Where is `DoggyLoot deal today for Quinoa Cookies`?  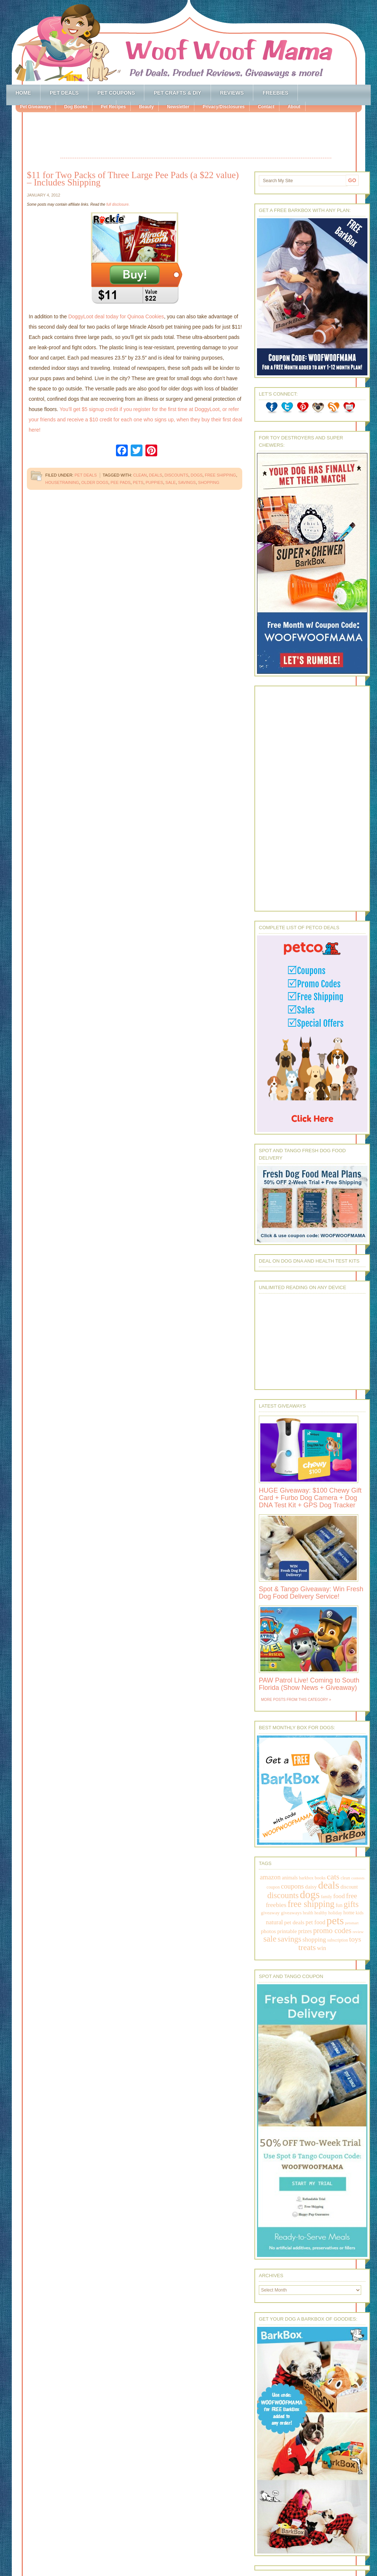 DoggyLoot deal today for Quinoa Cookies is located at coordinates (116, 316).